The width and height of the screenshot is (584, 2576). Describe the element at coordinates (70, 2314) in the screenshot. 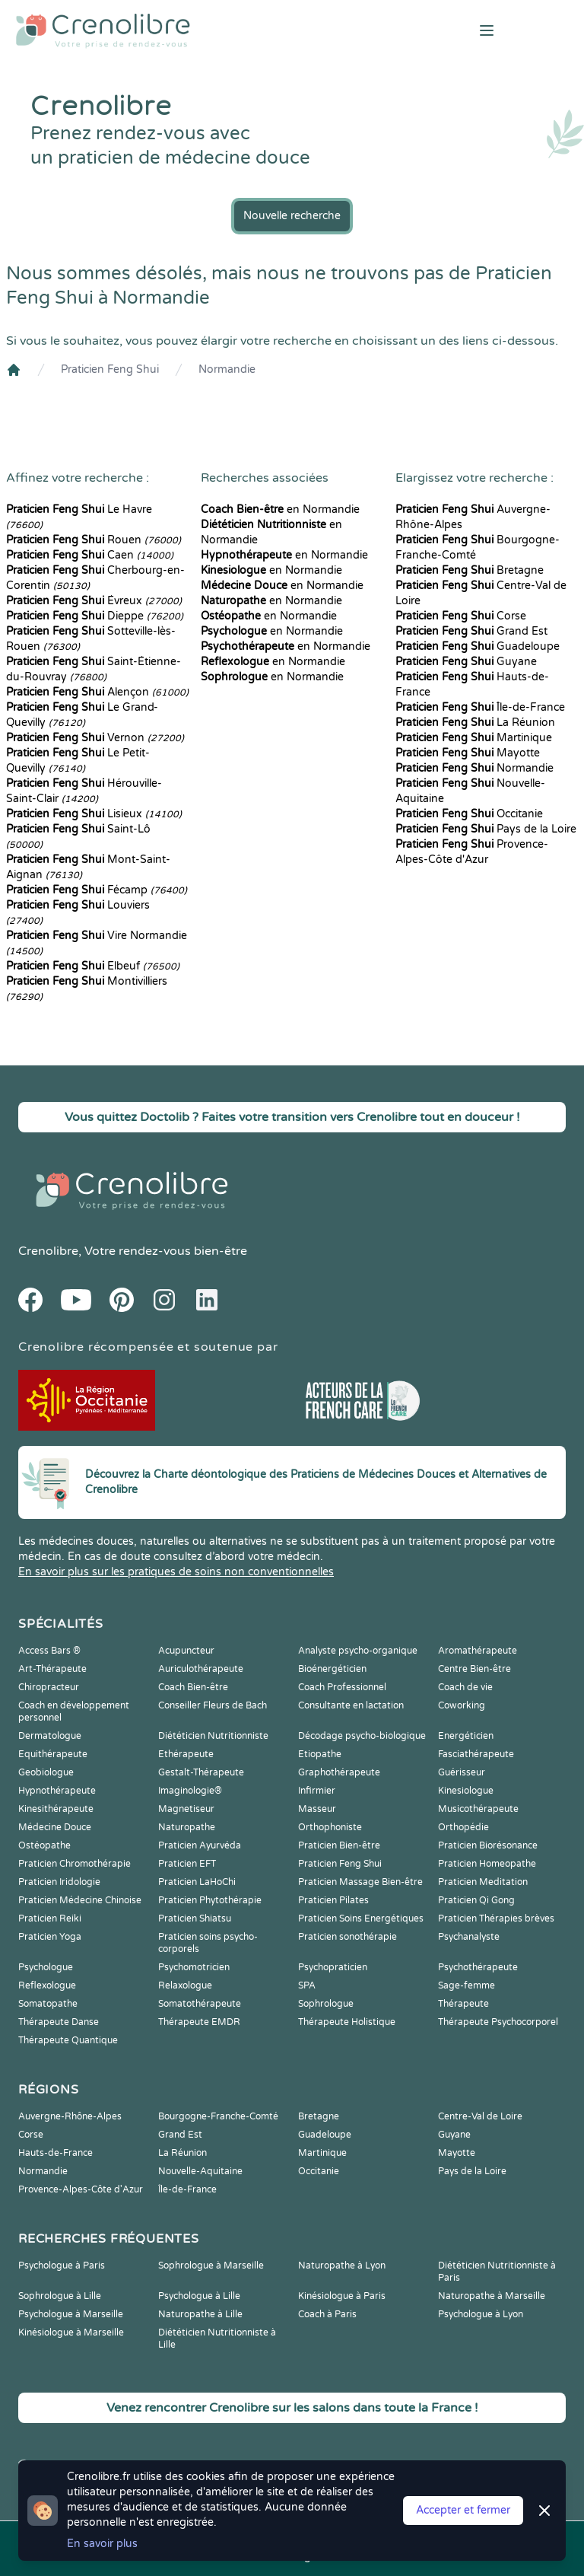

I see `Psychologue à Marseille` at that location.